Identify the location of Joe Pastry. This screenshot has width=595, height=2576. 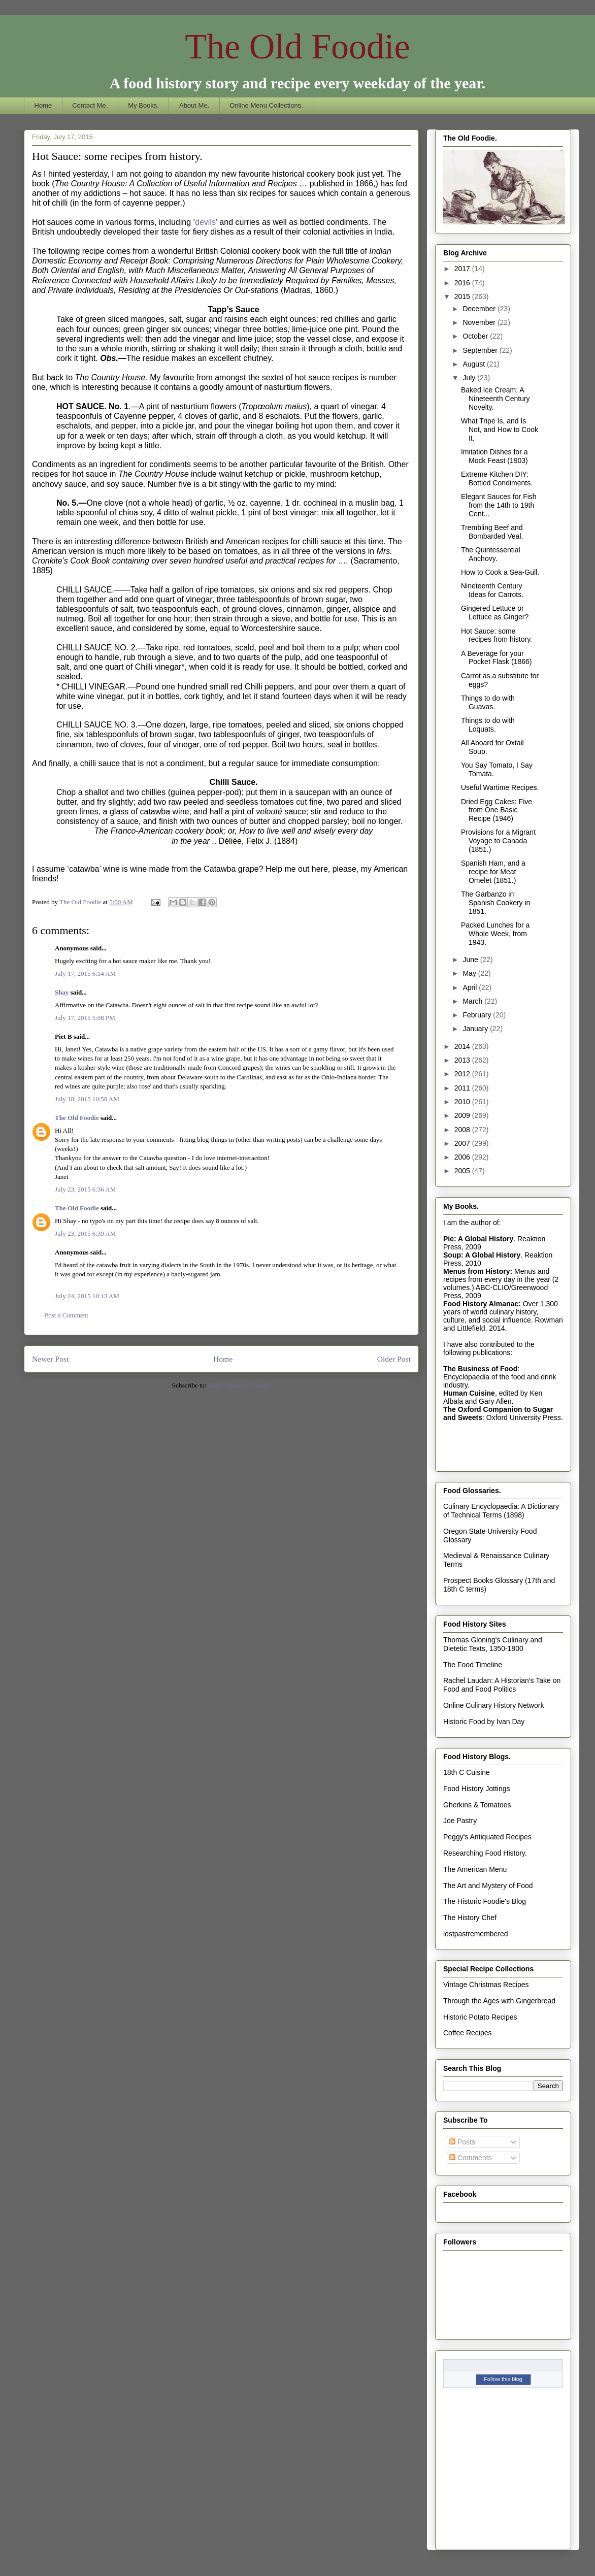
(460, 1821).